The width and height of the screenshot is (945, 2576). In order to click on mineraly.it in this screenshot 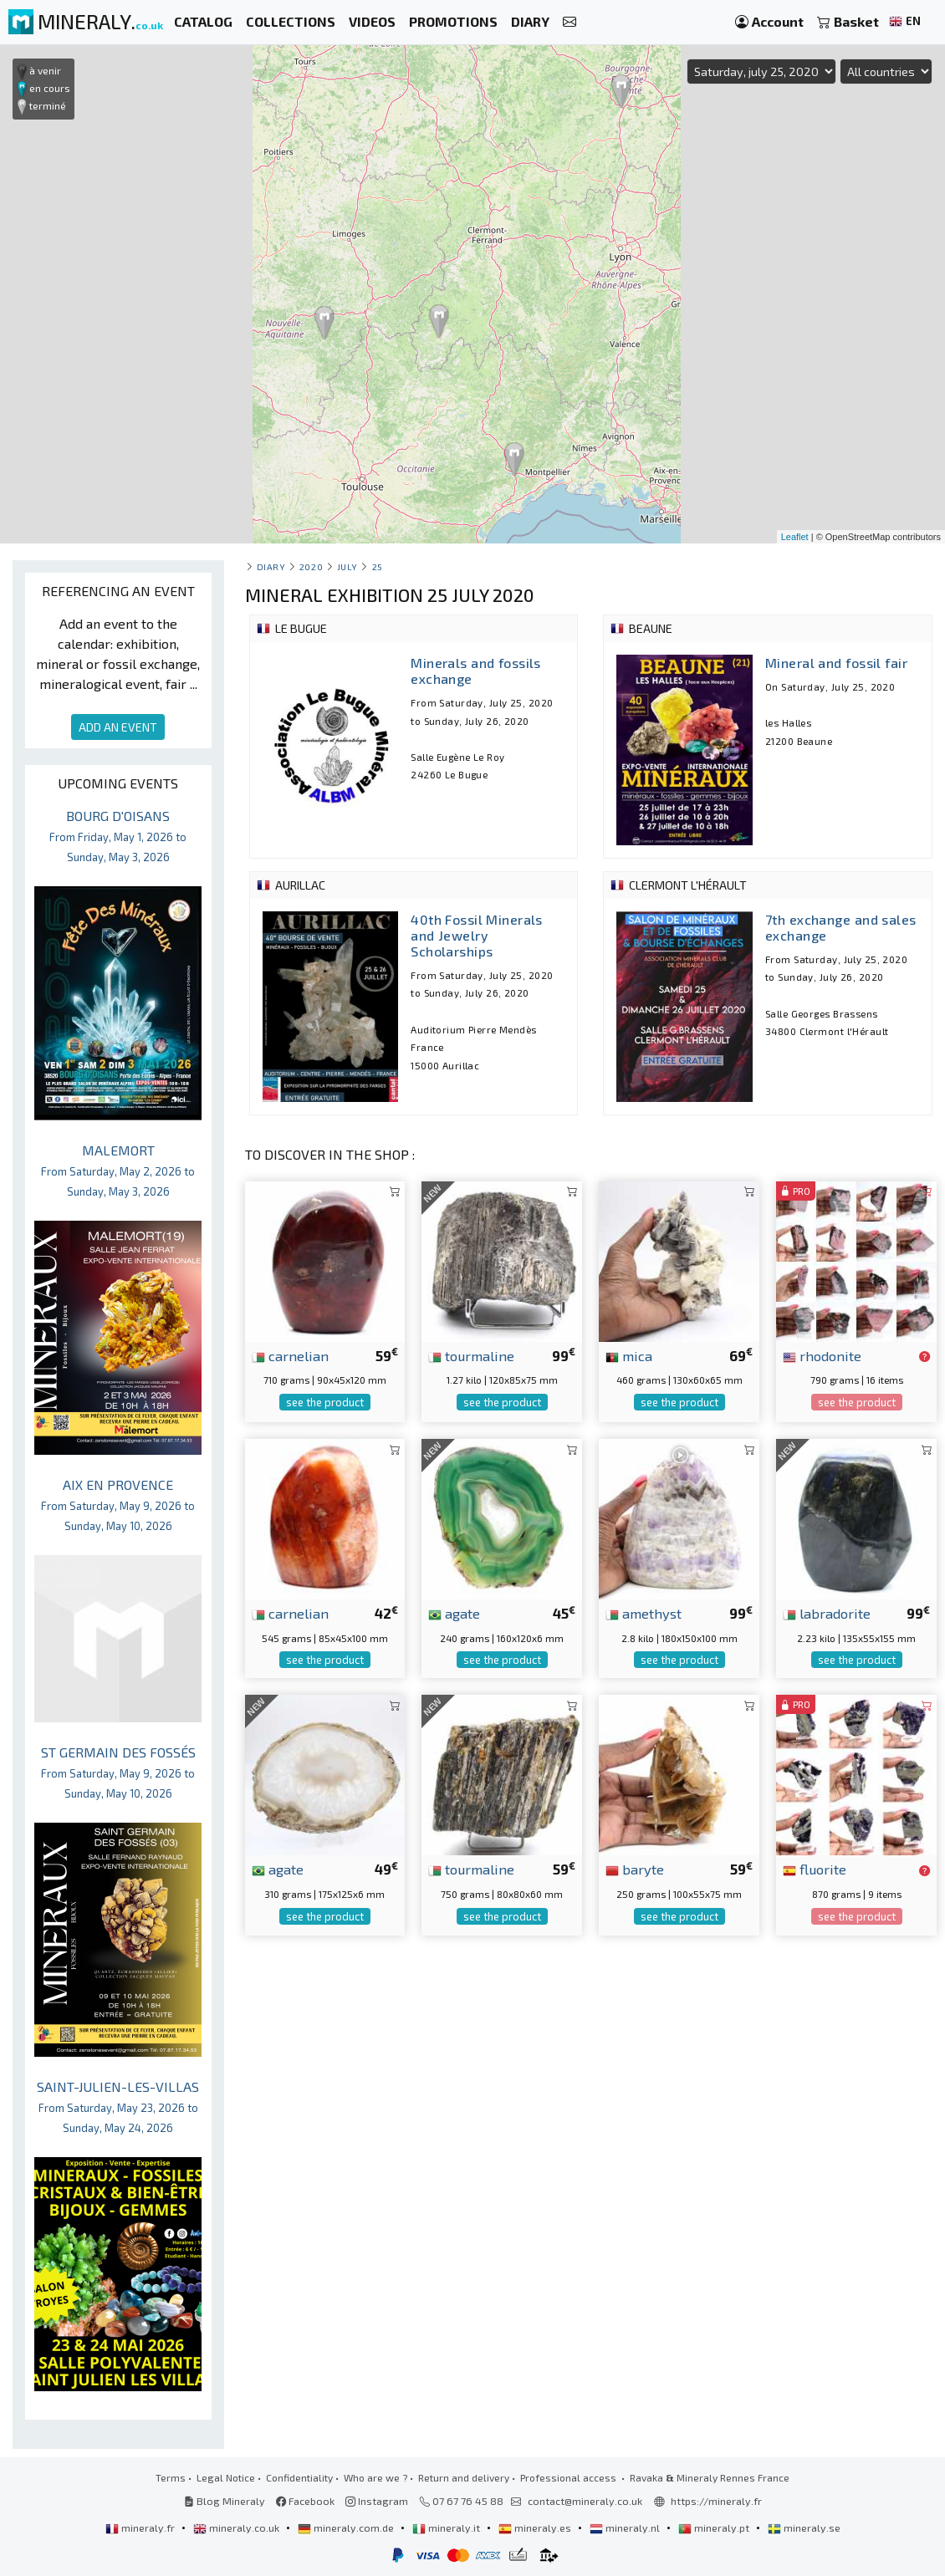, I will do `click(447, 2527)`.